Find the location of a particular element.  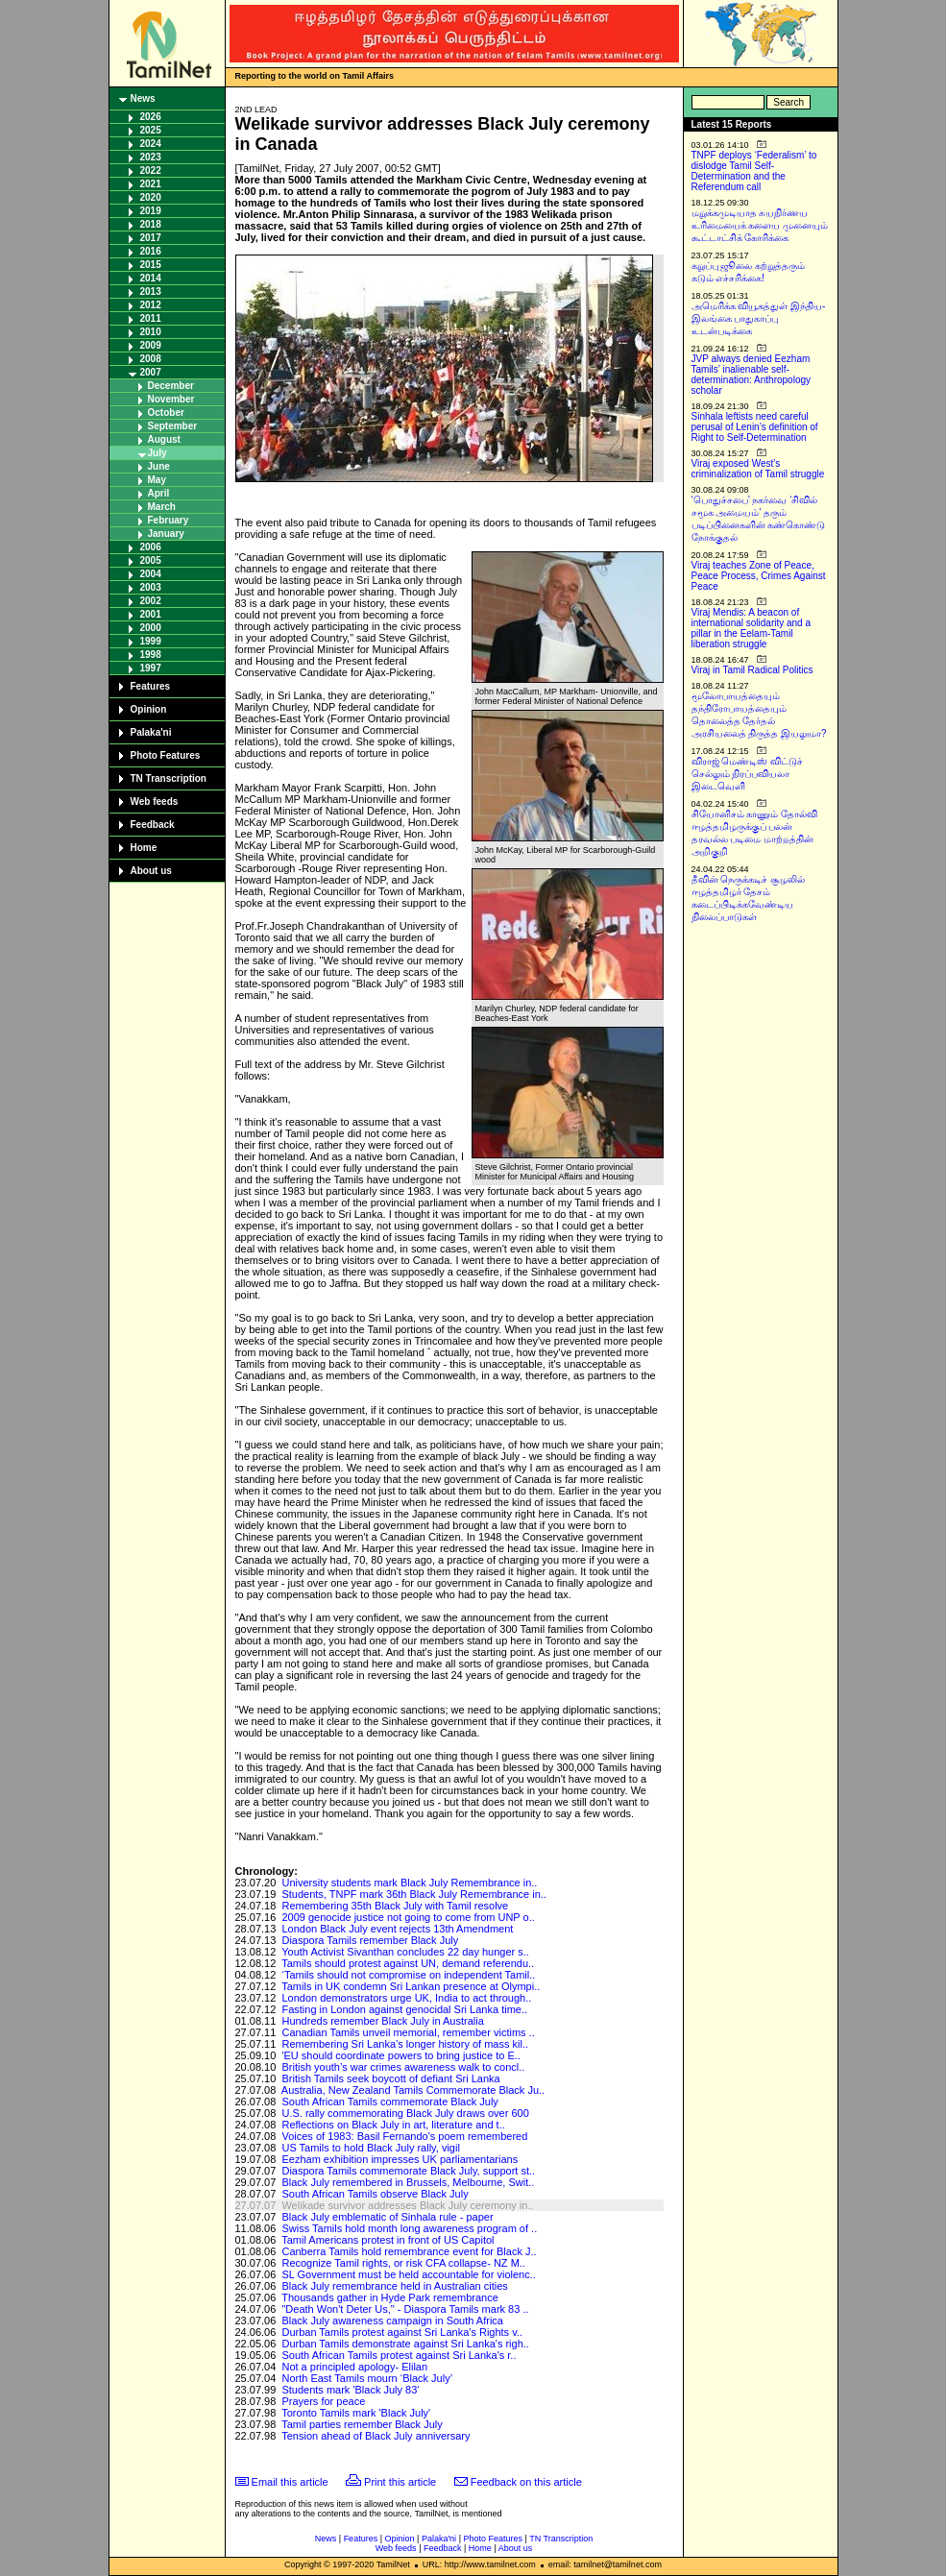

"Death Won't Deter Us," - Diaspora Tamils mark 83 .. is located at coordinates (404, 2309).